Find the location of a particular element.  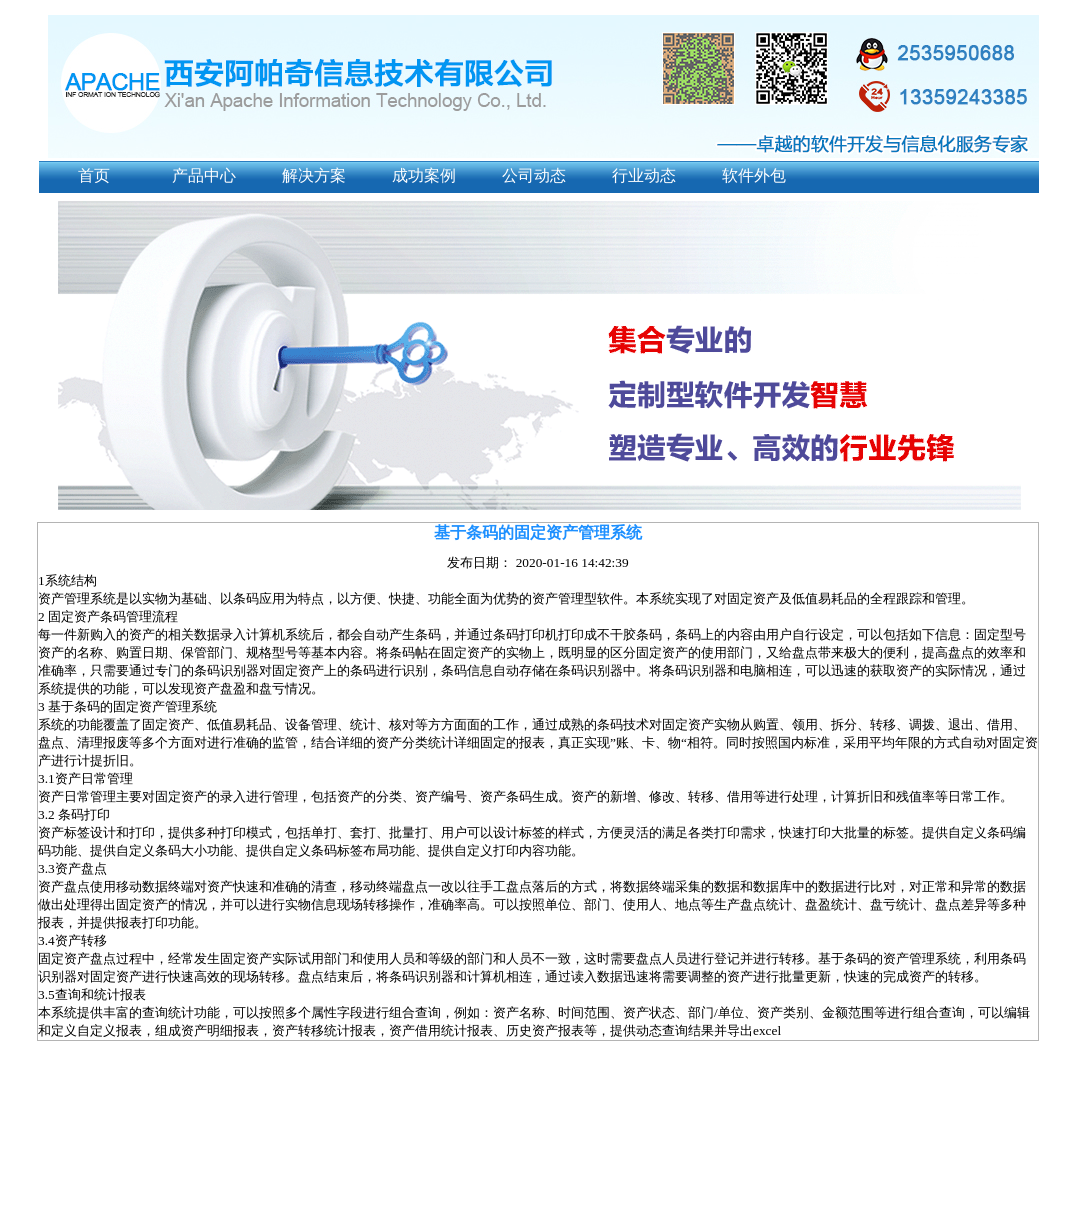

公司动态 is located at coordinates (534, 175).